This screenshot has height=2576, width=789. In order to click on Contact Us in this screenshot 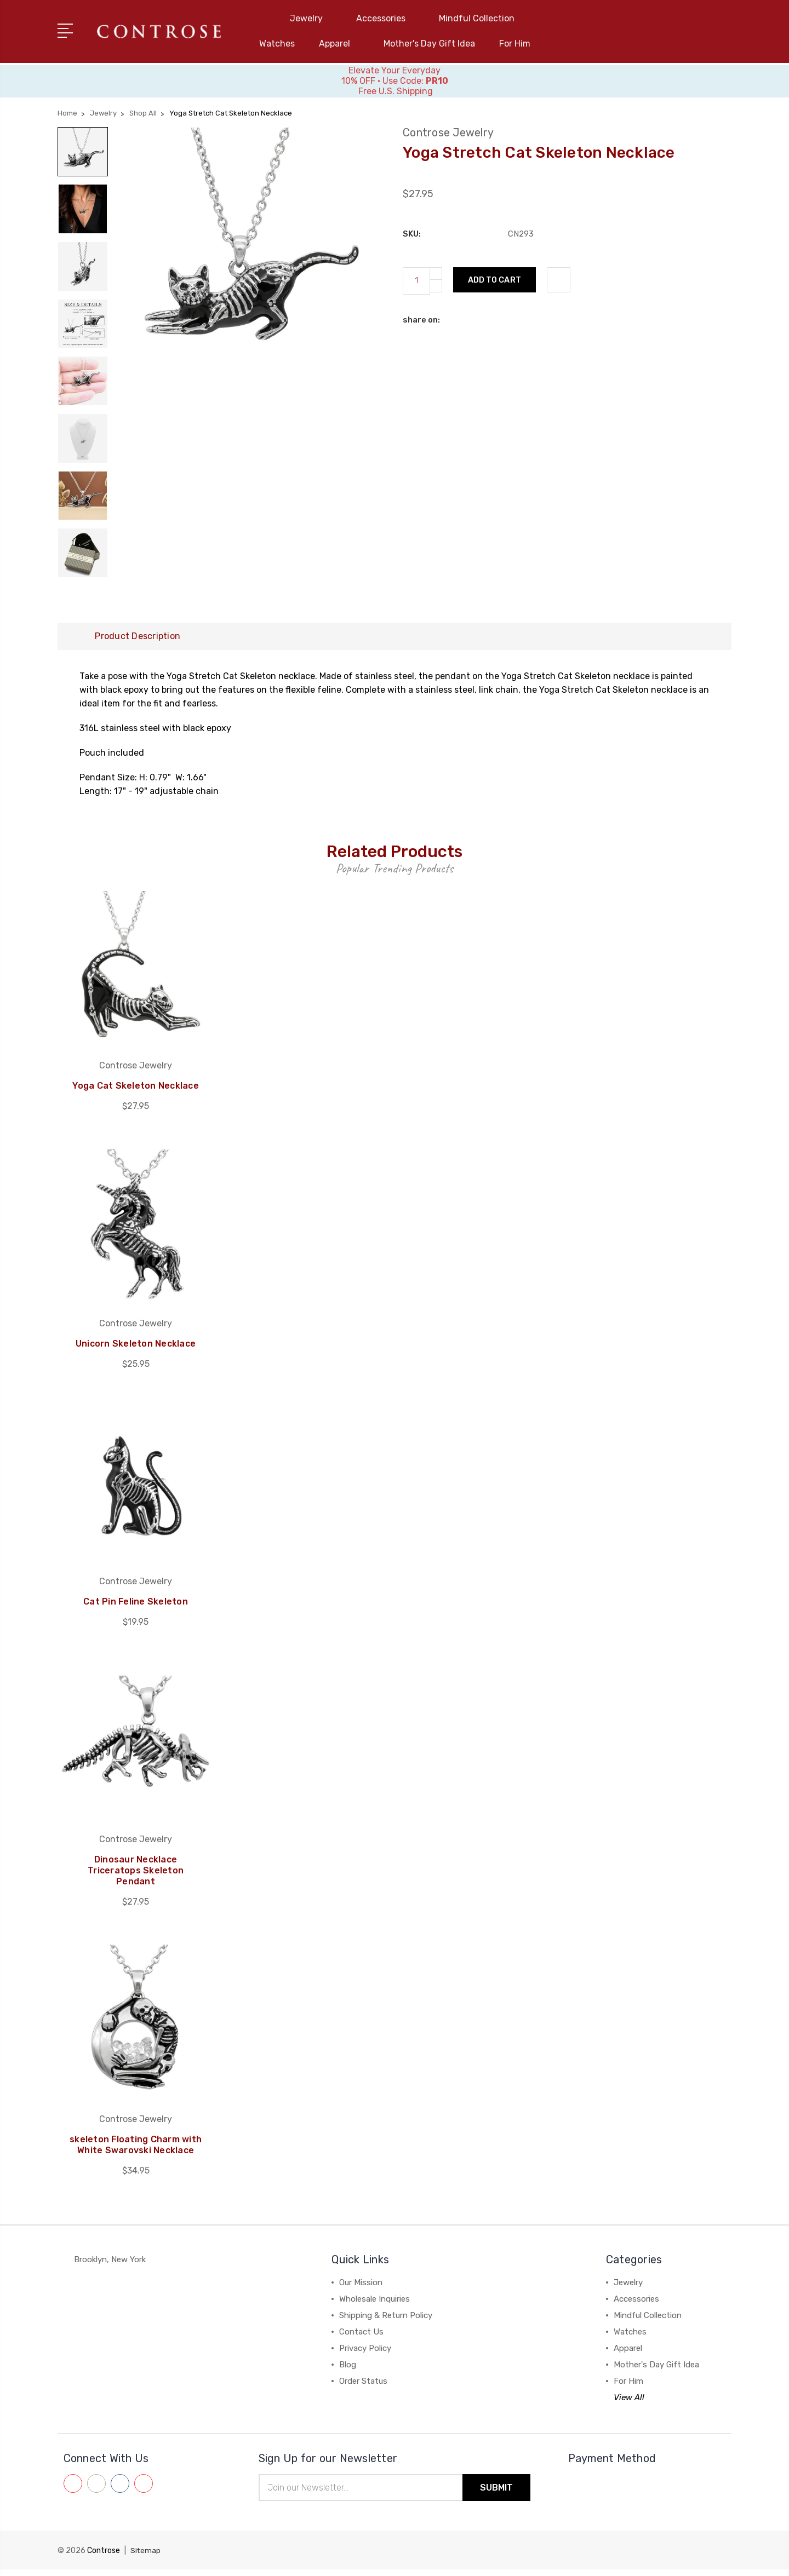, I will do `click(361, 2338)`.